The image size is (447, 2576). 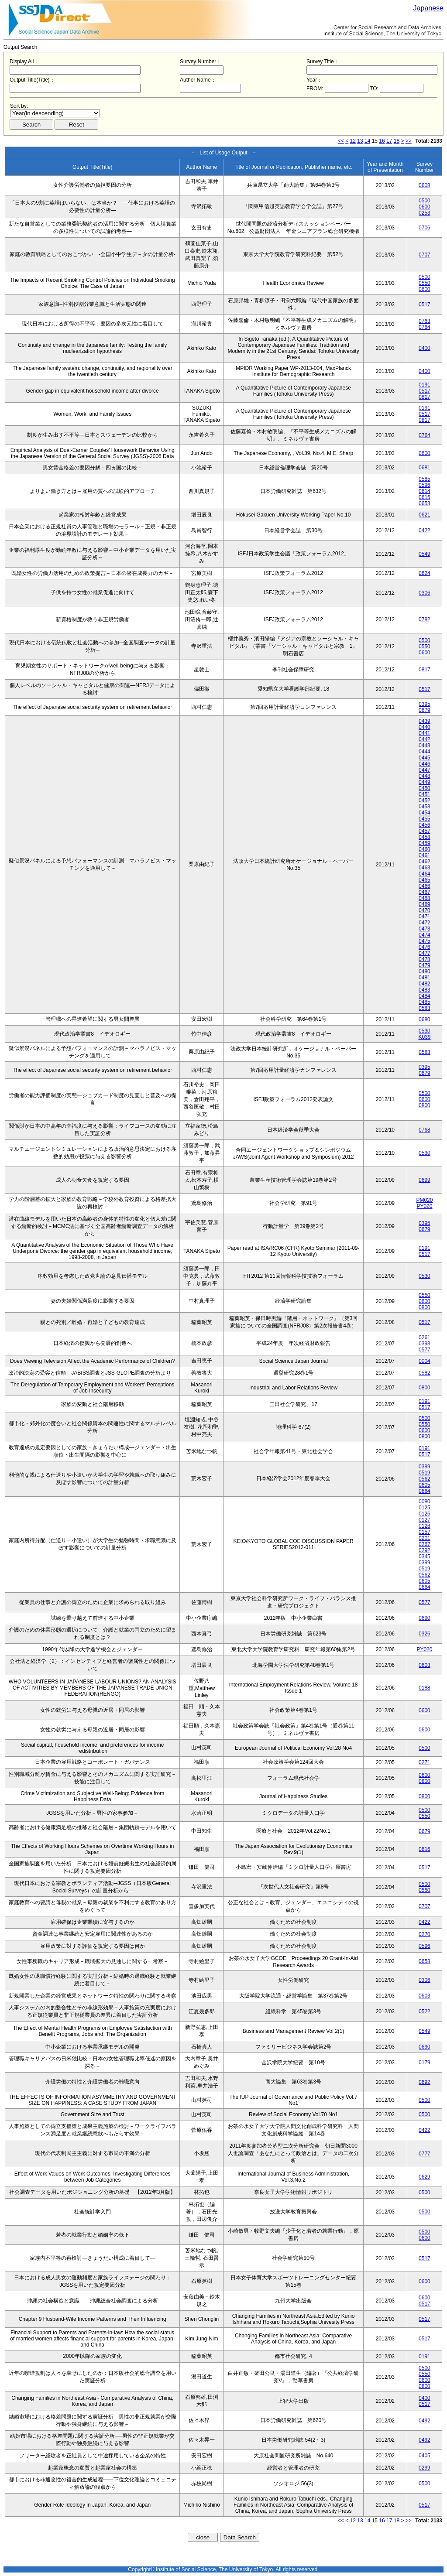 What do you see at coordinates (424, 321) in the screenshot?
I see `0763` at bounding box center [424, 321].